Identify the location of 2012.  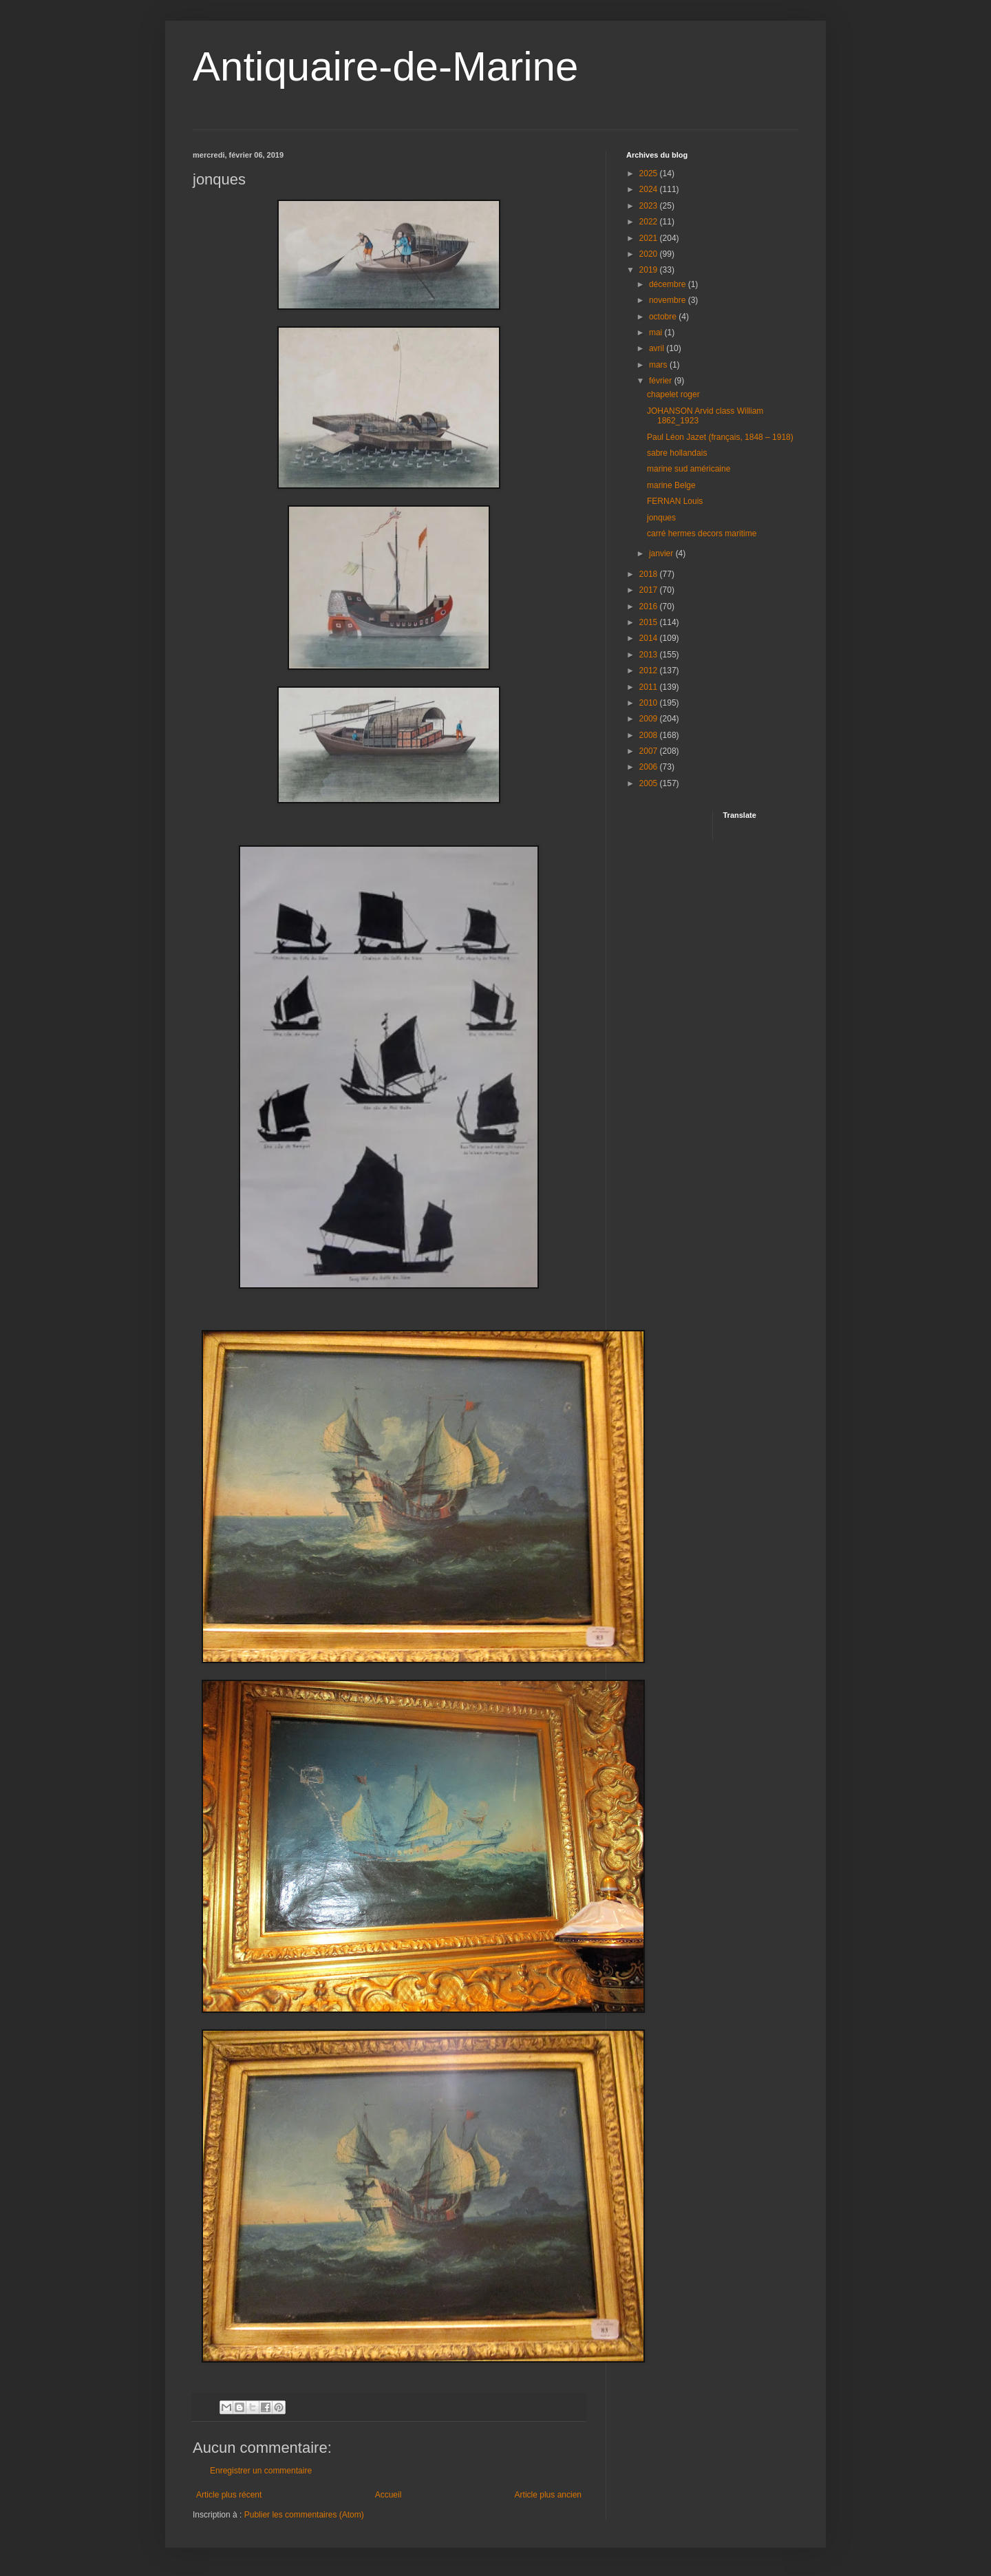
(649, 670).